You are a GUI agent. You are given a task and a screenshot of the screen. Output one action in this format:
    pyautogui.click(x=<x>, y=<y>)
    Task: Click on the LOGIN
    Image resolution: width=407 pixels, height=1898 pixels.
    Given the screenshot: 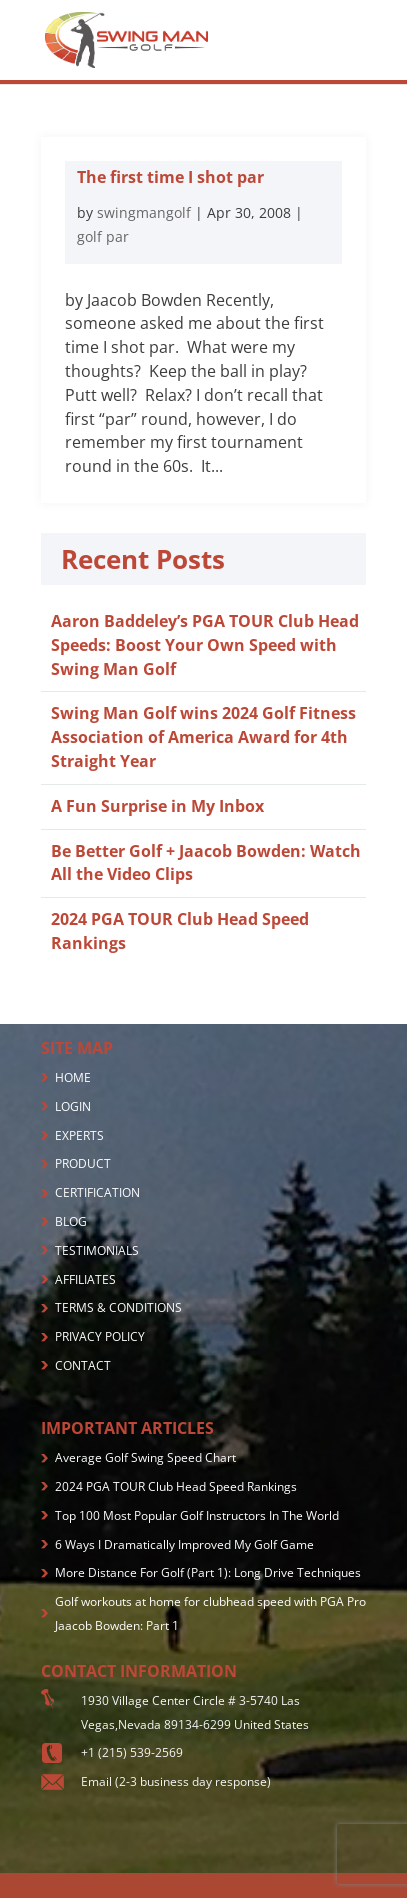 What is the action you would take?
    pyautogui.click(x=73, y=1106)
    